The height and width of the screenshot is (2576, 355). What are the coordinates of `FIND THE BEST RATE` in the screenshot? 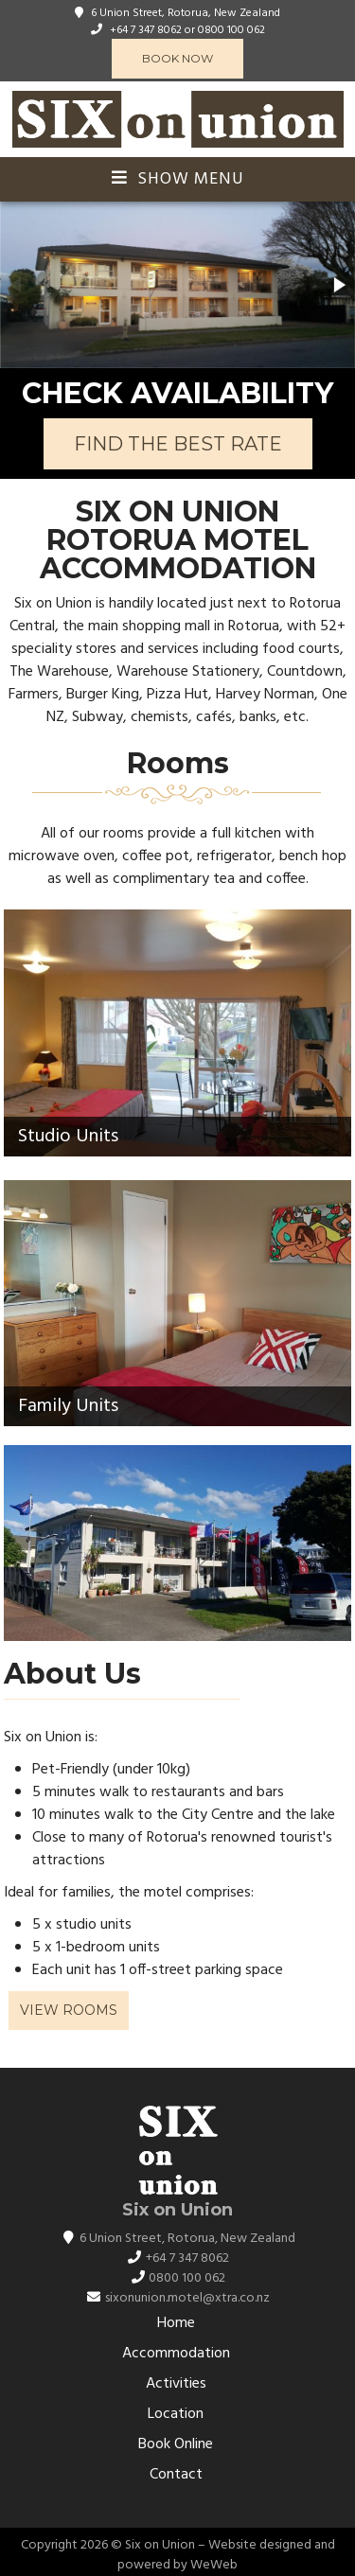 It's located at (178, 443).